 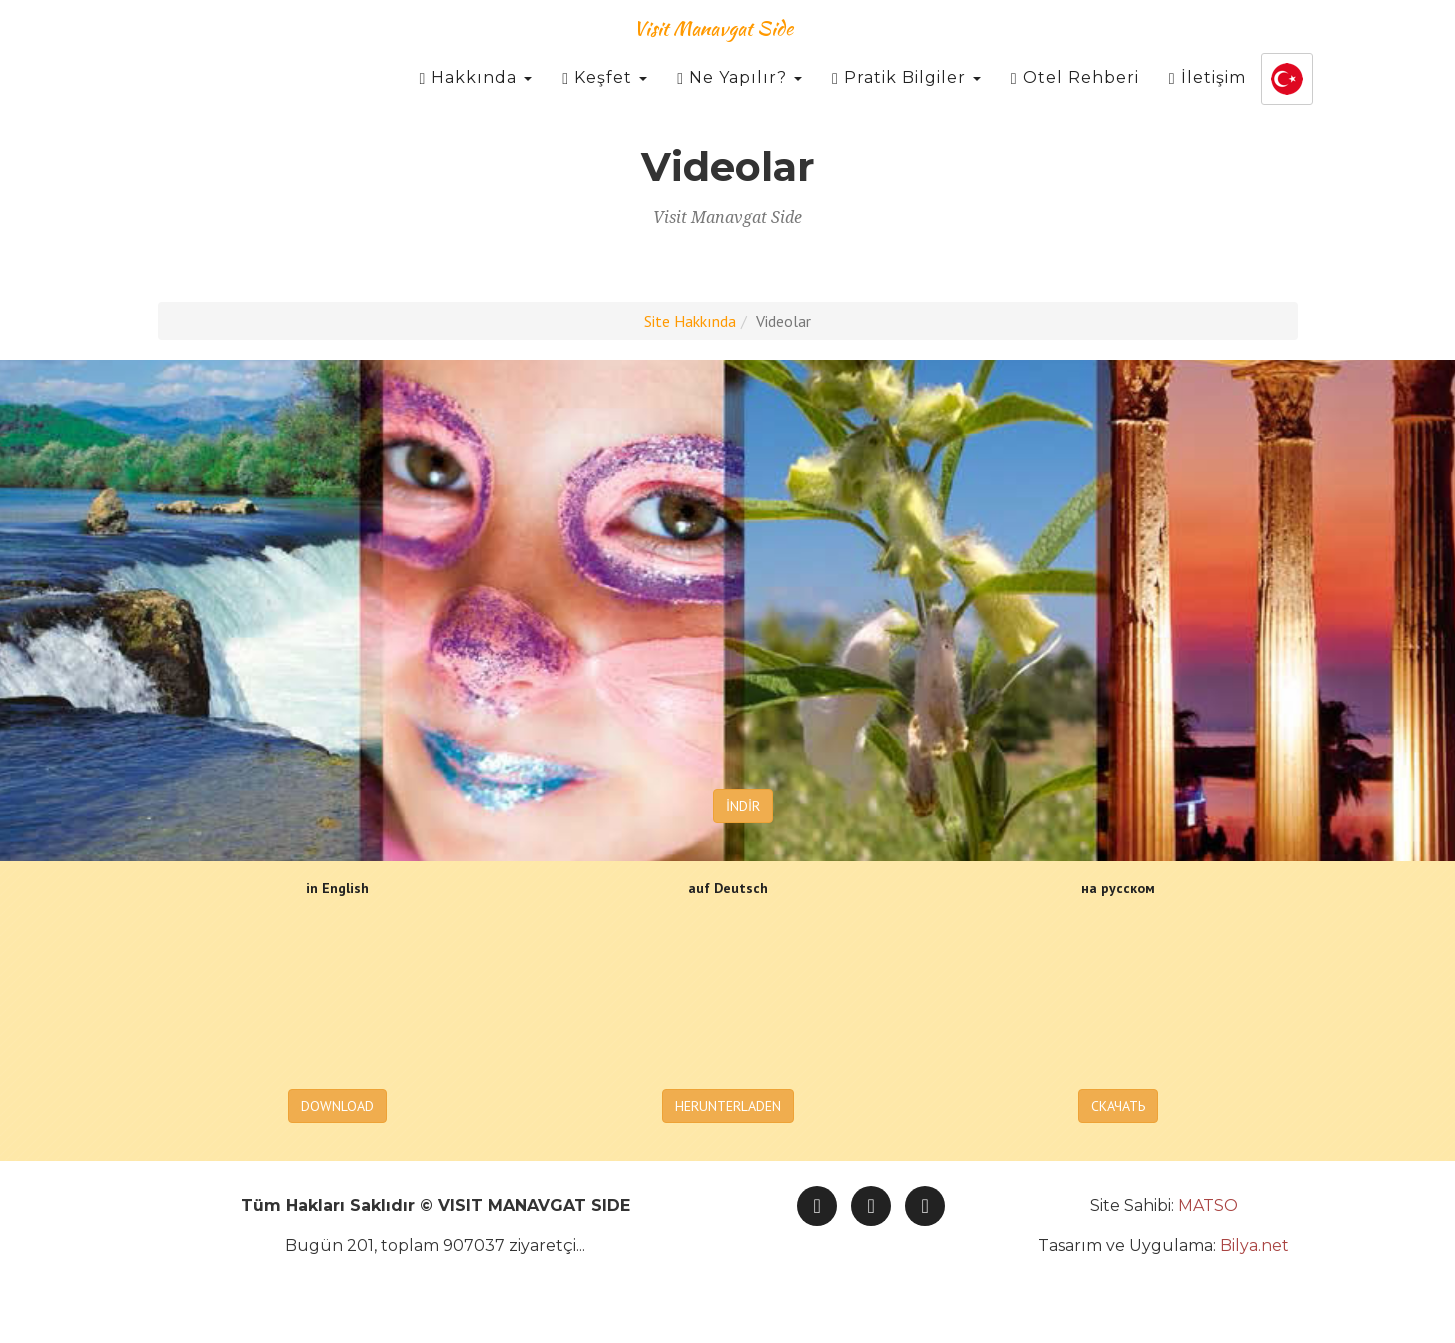 I want to click on Hakkında, so click(x=475, y=99).